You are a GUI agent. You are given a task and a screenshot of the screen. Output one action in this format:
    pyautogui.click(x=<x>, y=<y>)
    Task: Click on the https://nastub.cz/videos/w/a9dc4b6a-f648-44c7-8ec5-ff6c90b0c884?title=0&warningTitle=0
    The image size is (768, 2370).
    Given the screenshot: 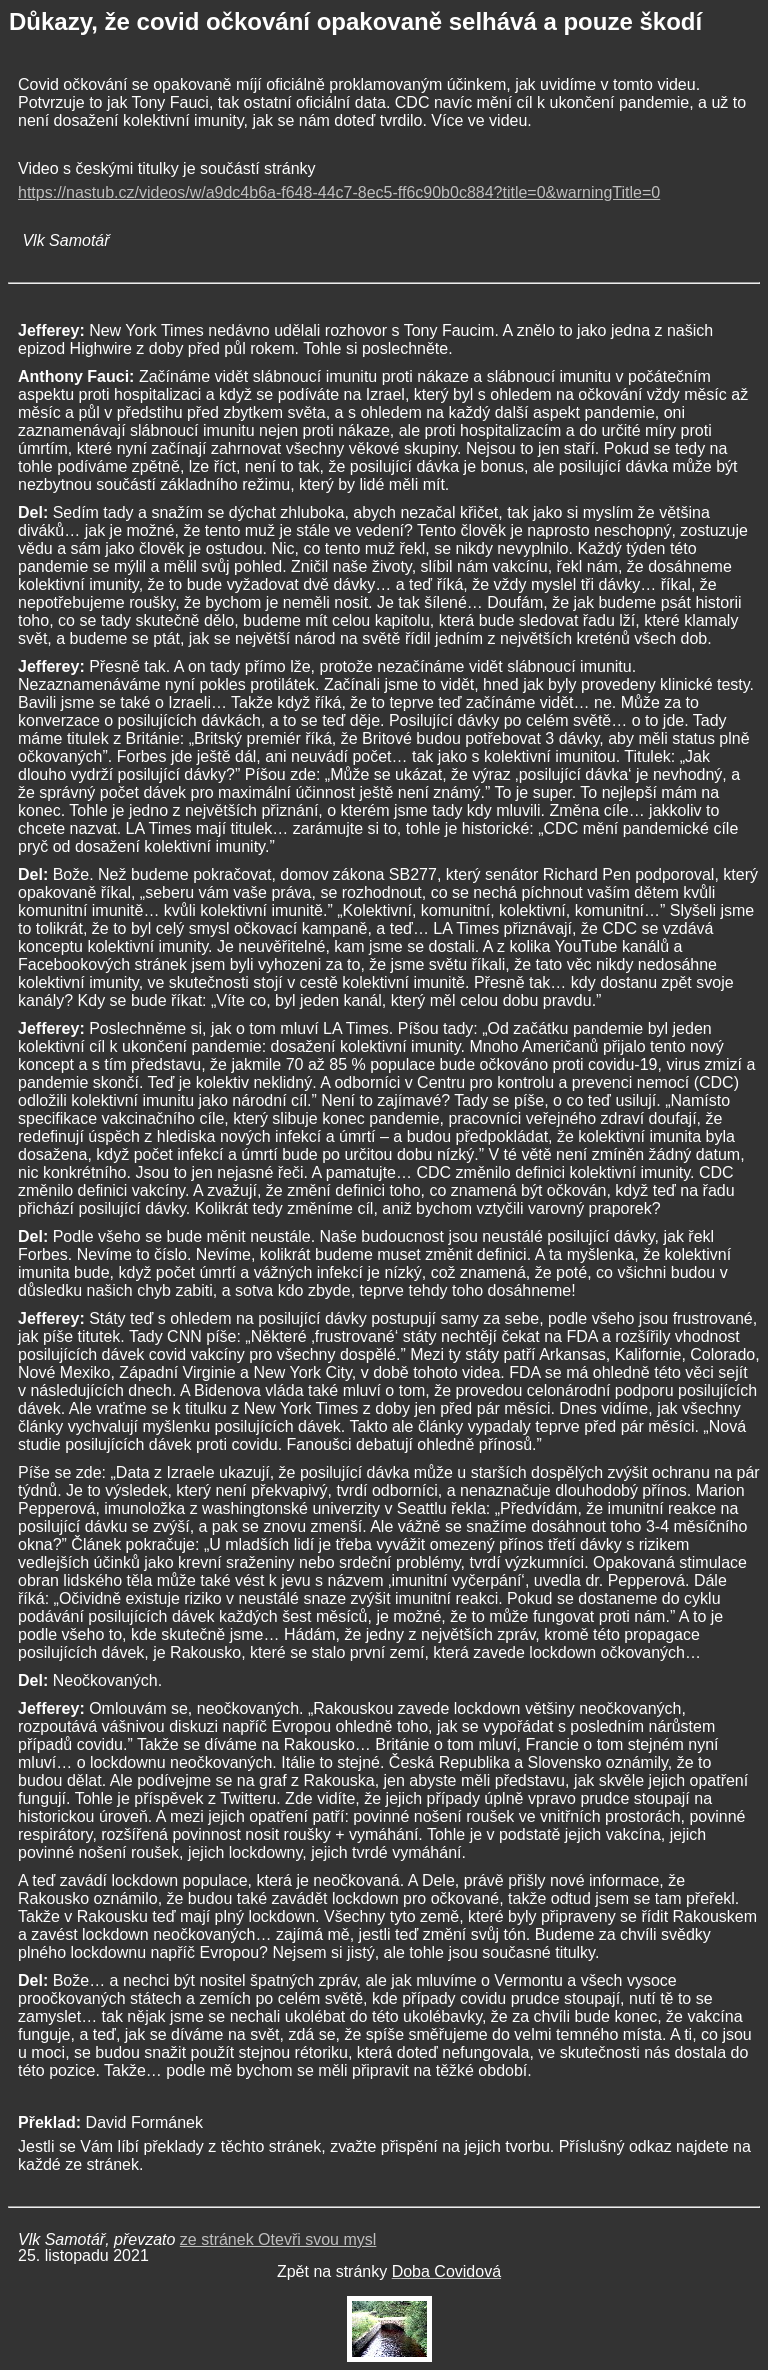 What is the action you would take?
    pyautogui.click(x=339, y=192)
    